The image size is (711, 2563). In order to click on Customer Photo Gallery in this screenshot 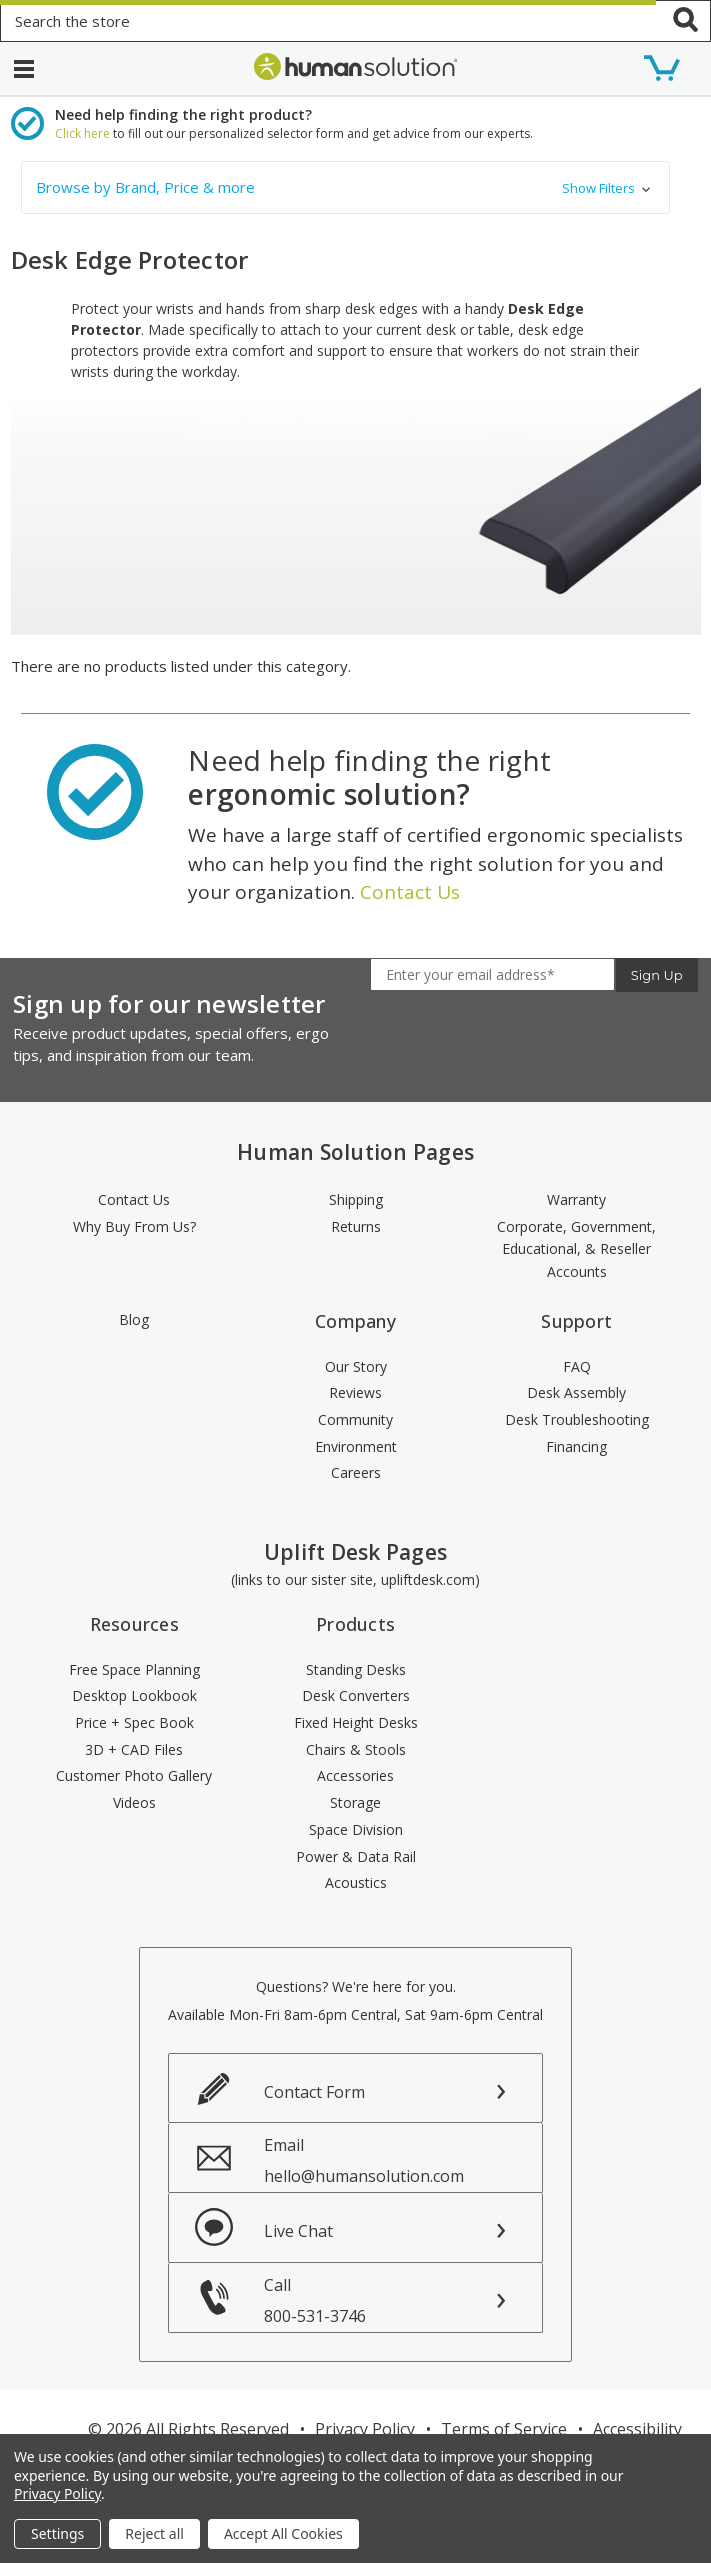, I will do `click(134, 1775)`.